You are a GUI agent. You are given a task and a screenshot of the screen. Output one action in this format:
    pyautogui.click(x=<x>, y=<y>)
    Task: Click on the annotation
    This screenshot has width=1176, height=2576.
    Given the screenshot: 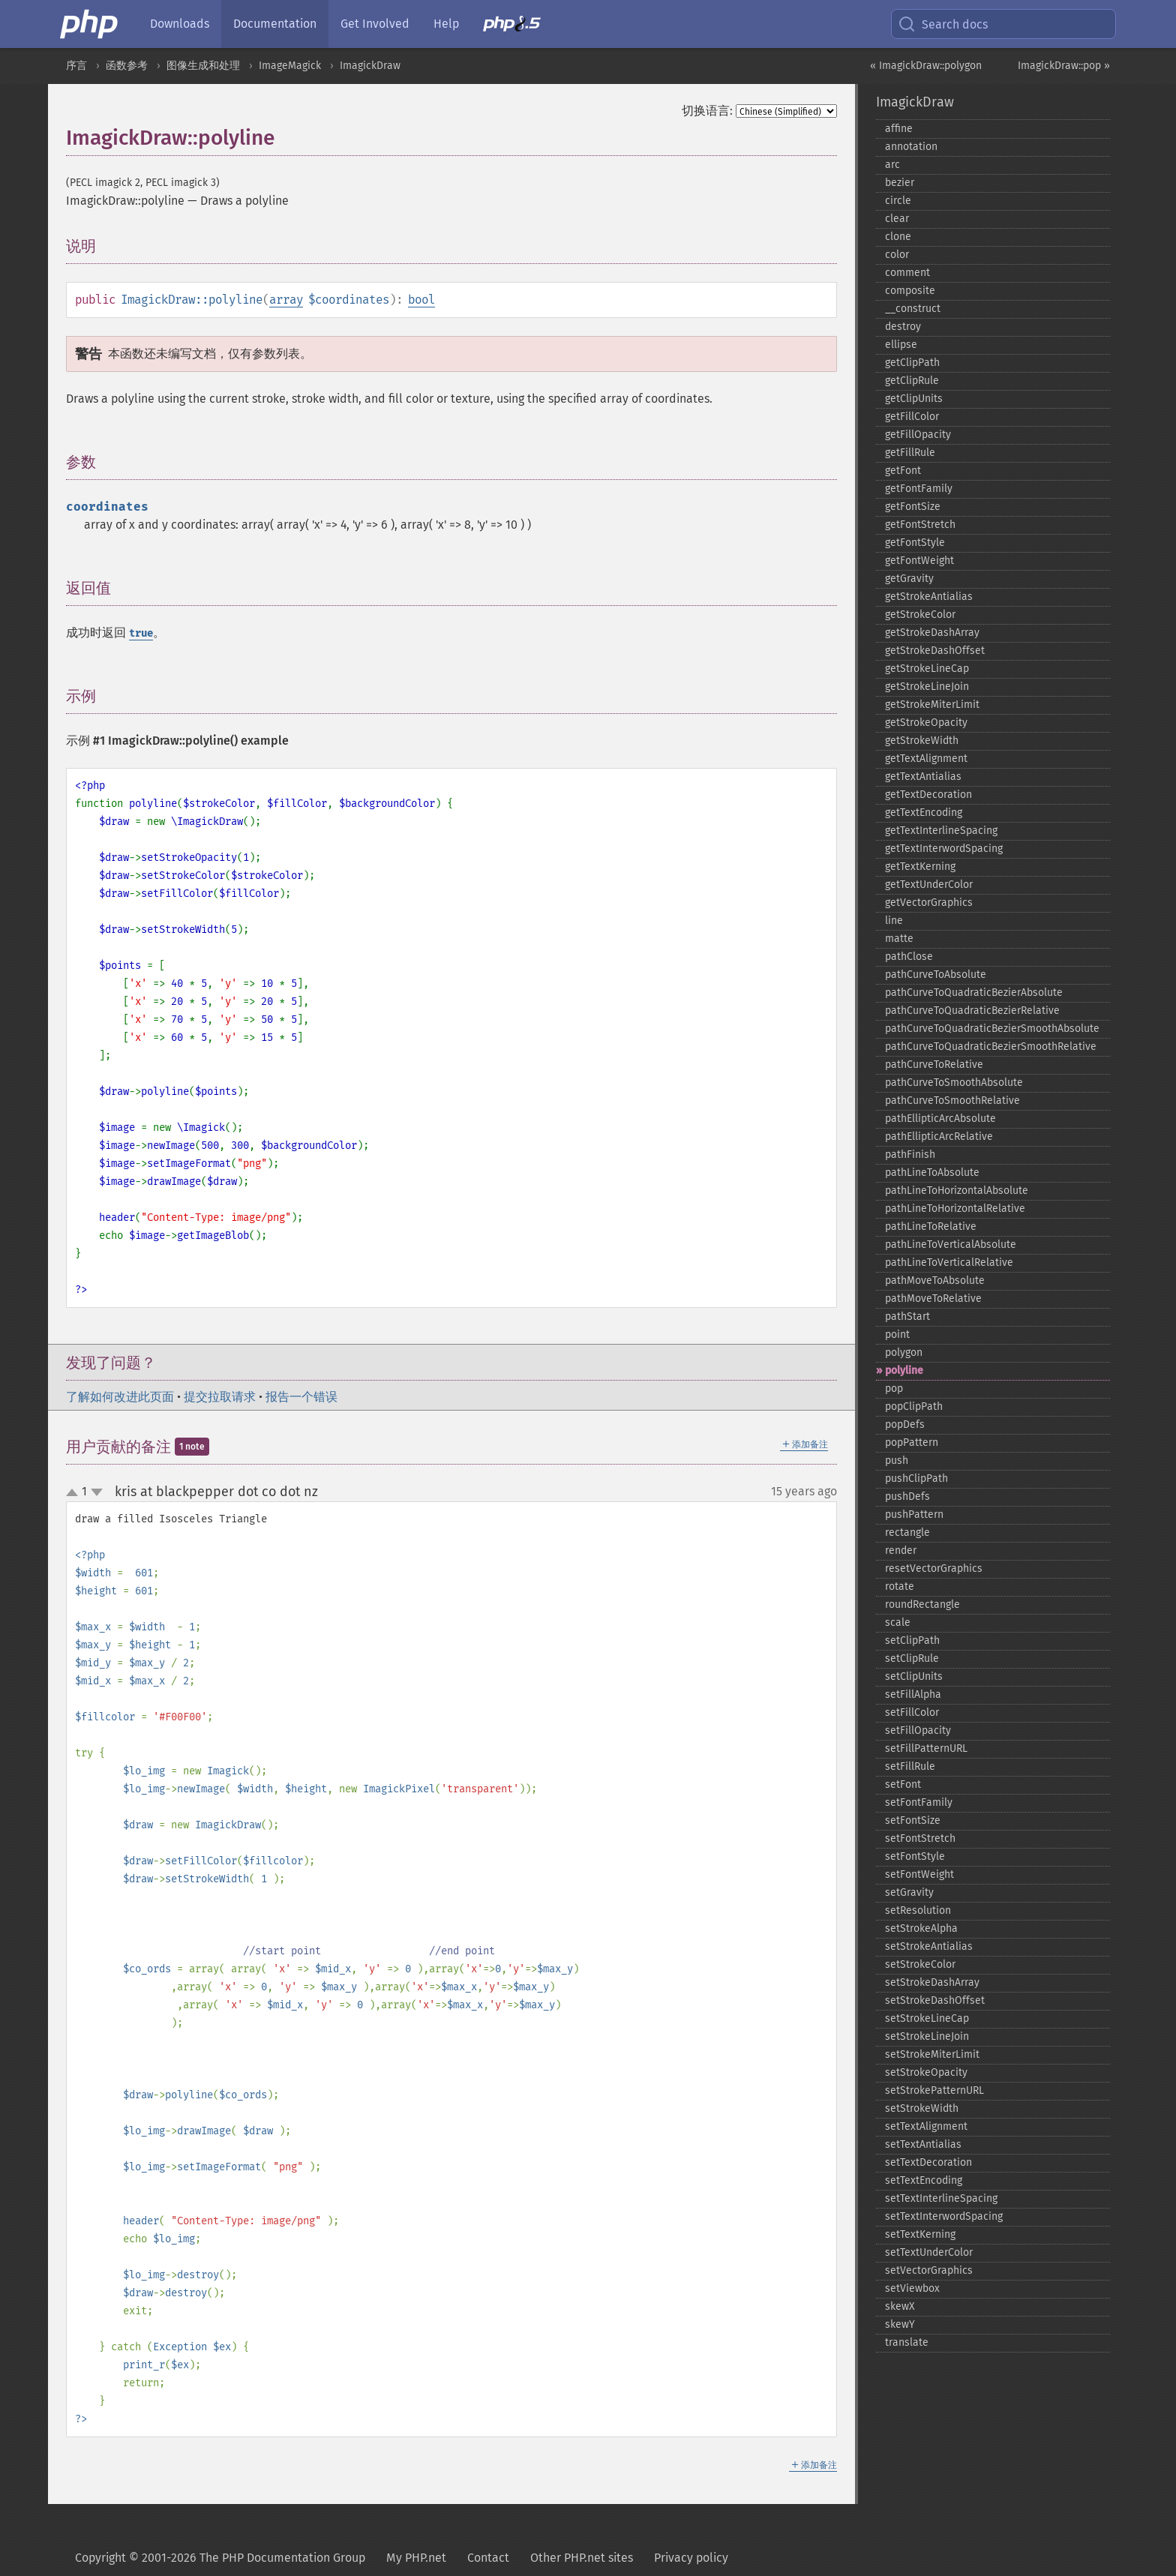 What is the action you would take?
    pyautogui.click(x=911, y=146)
    